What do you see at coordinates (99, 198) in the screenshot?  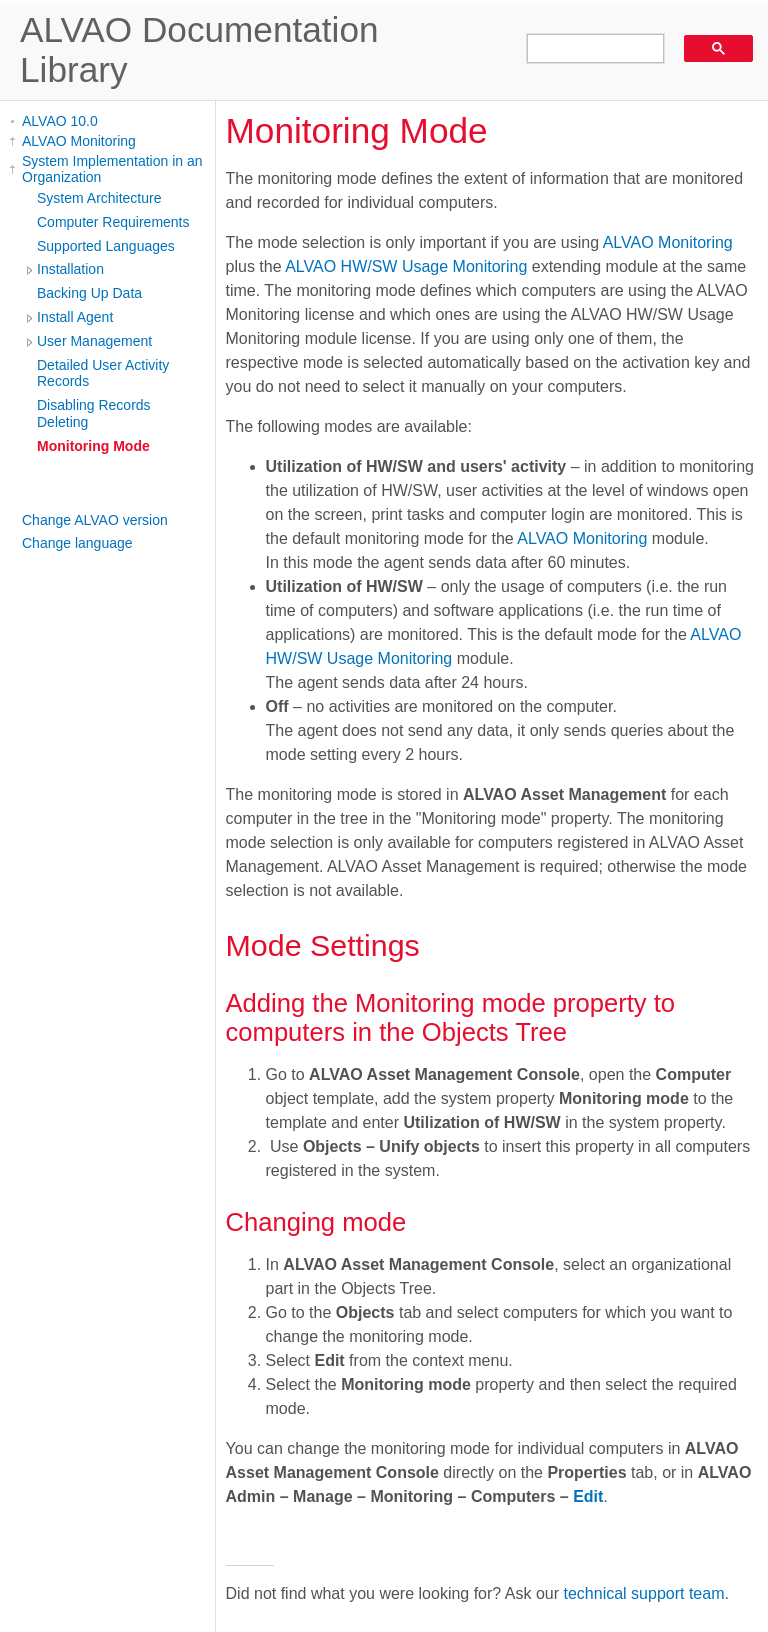 I see `System Architecture` at bounding box center [99, 198].